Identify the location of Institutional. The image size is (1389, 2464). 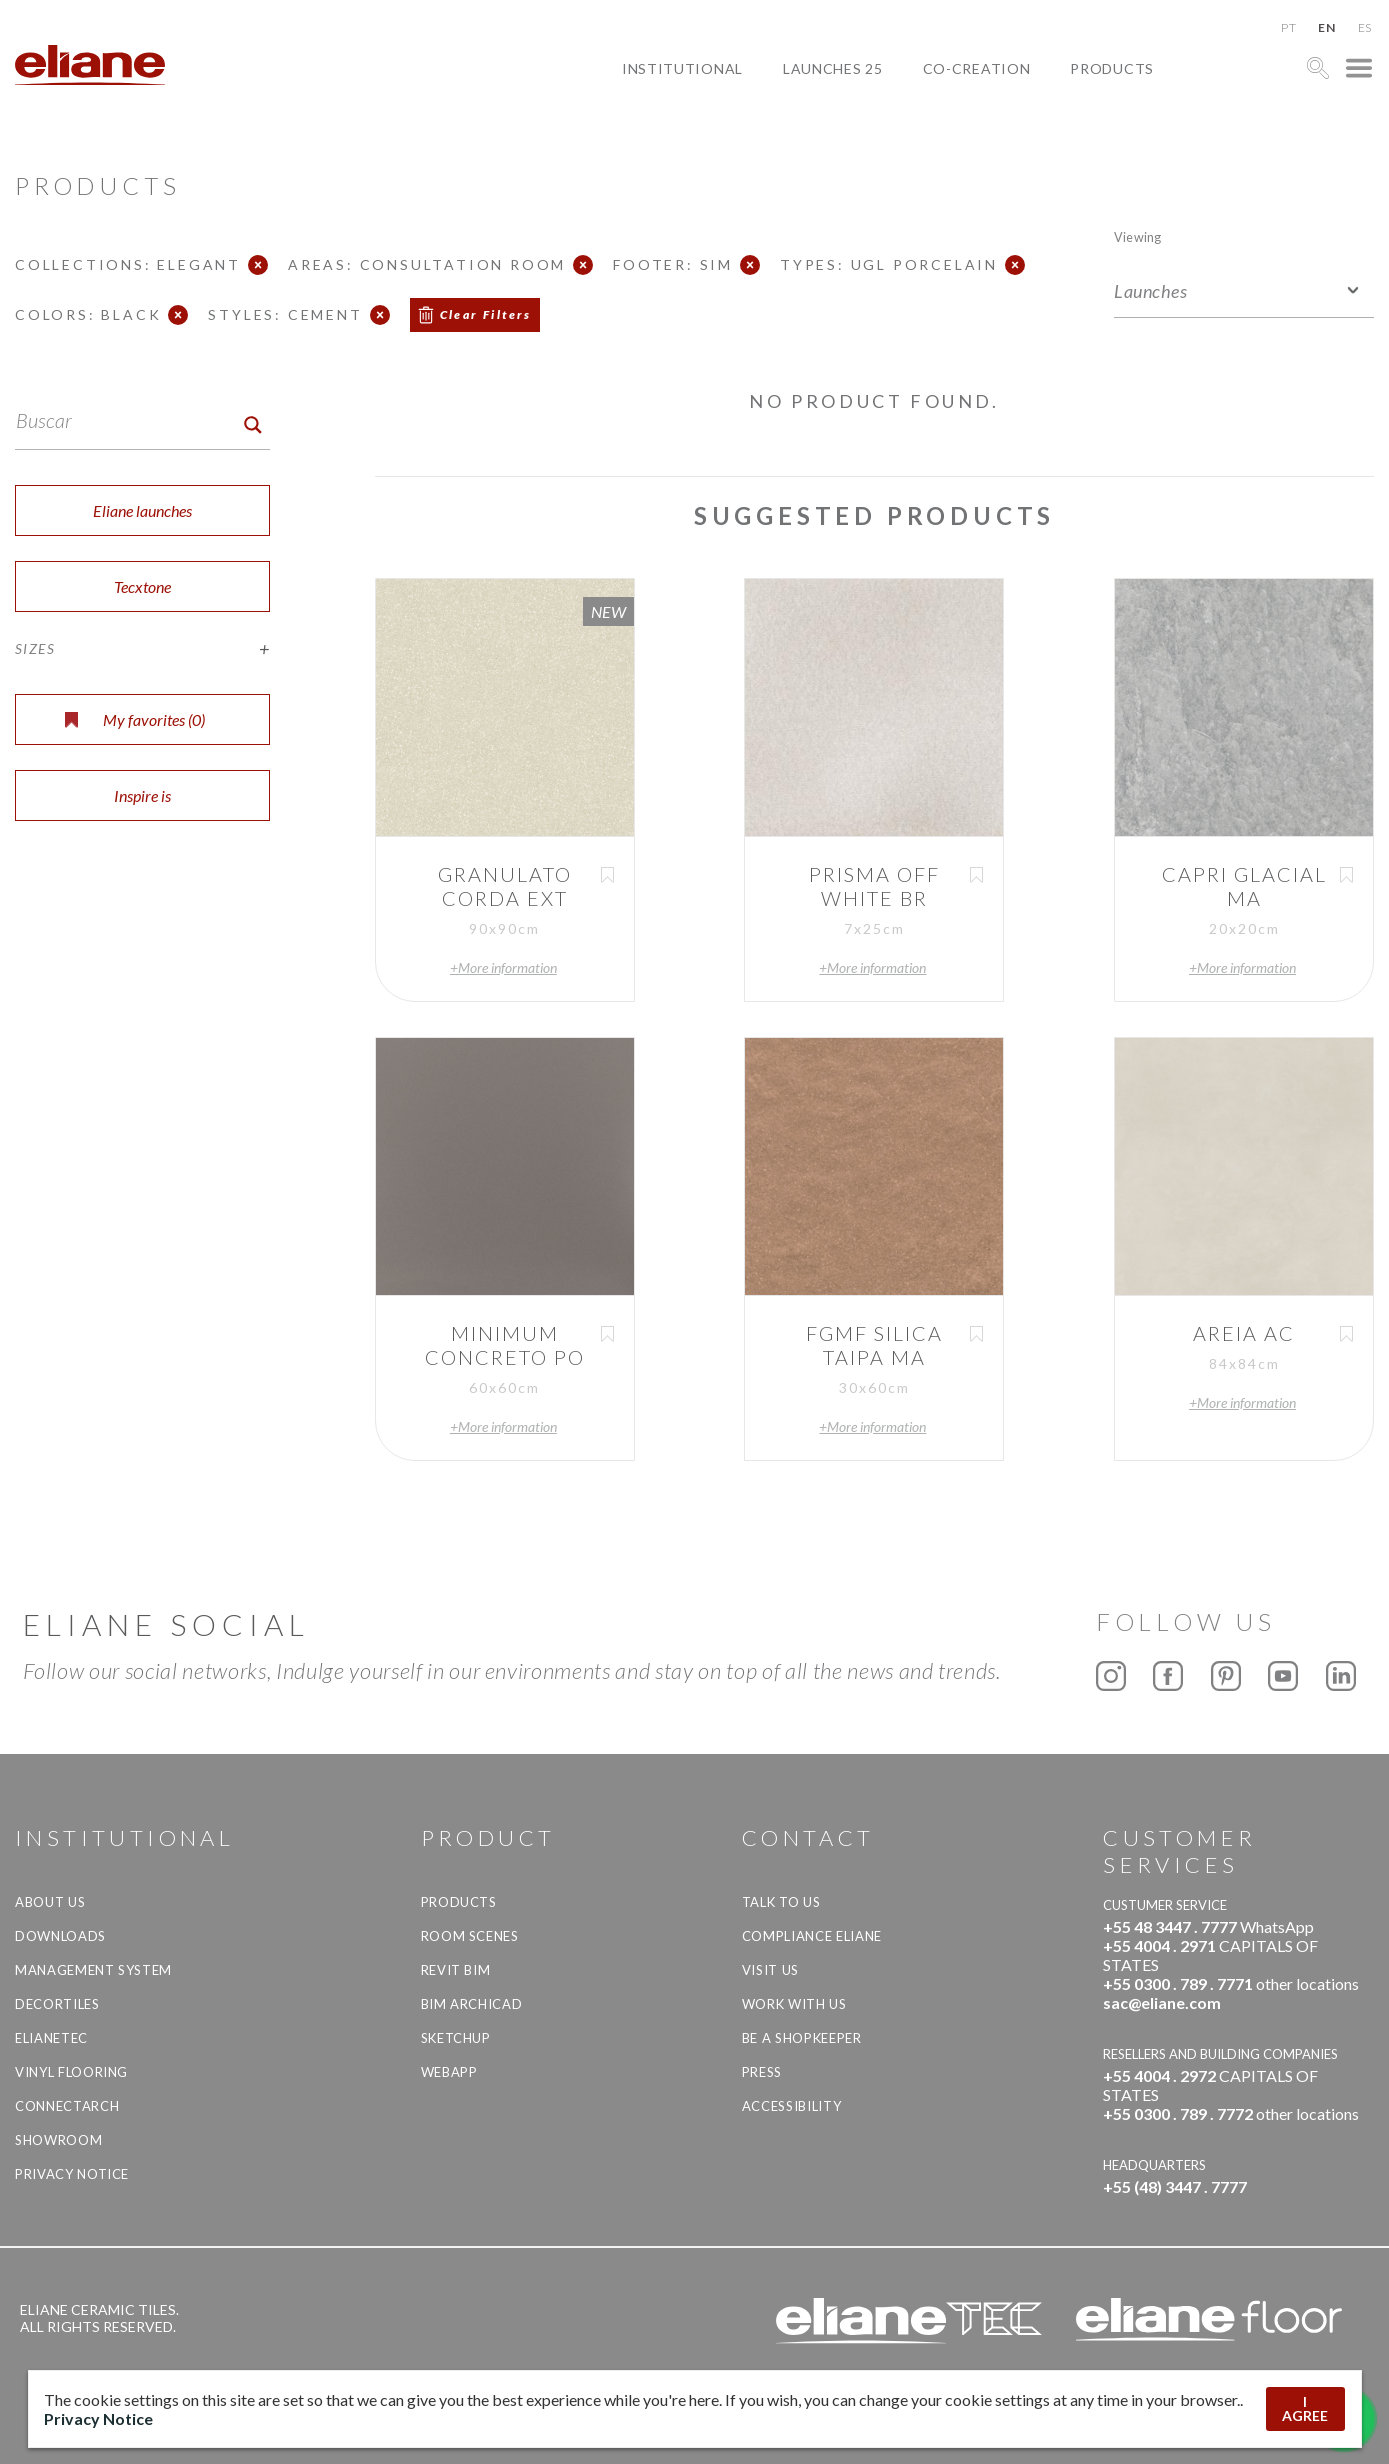
(682, 68).